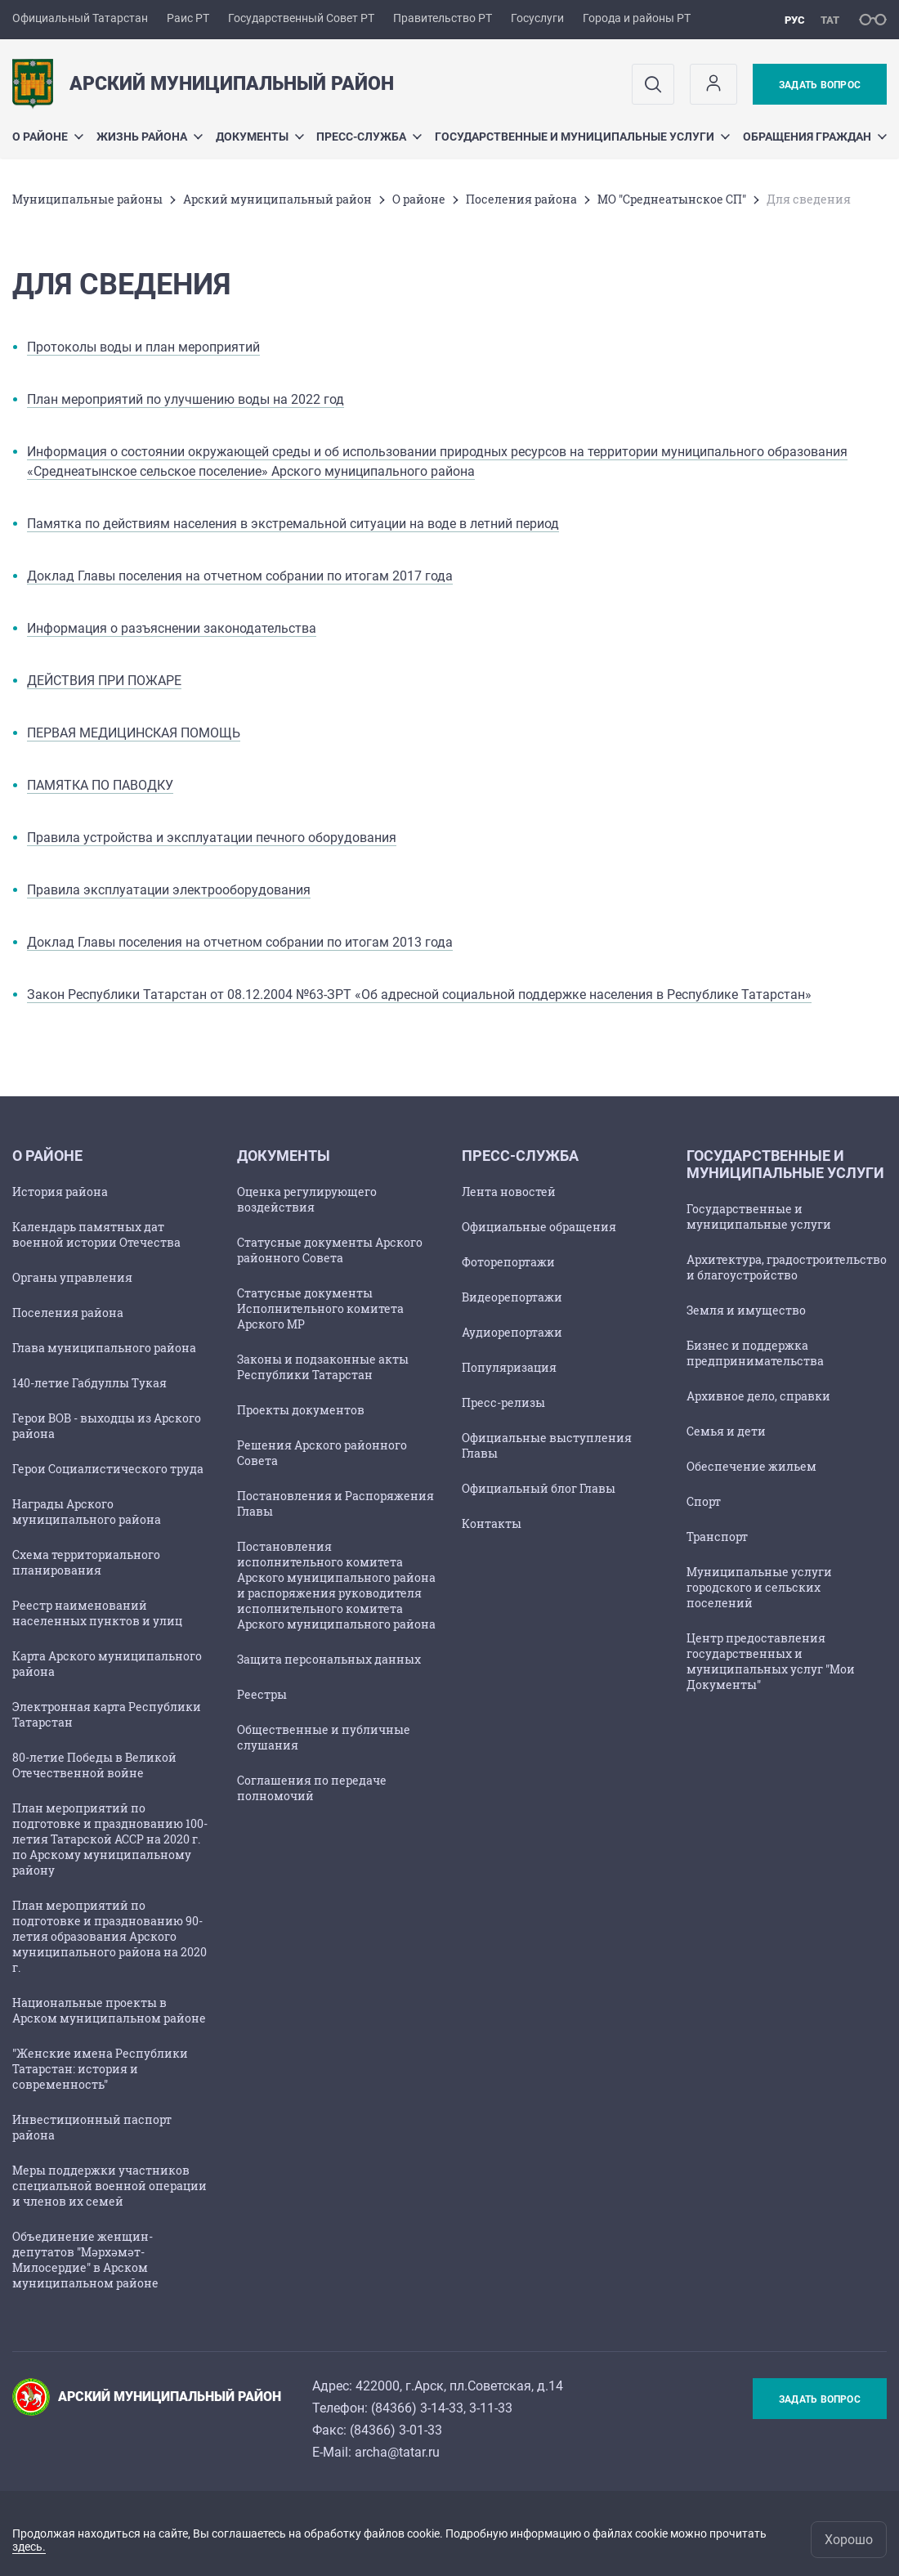 This screenshot has width=899, height=2576. What do you see at coordinates (704, 1501) in the screenshot?
I see `Спорт` at bounding box center [704, 1501].